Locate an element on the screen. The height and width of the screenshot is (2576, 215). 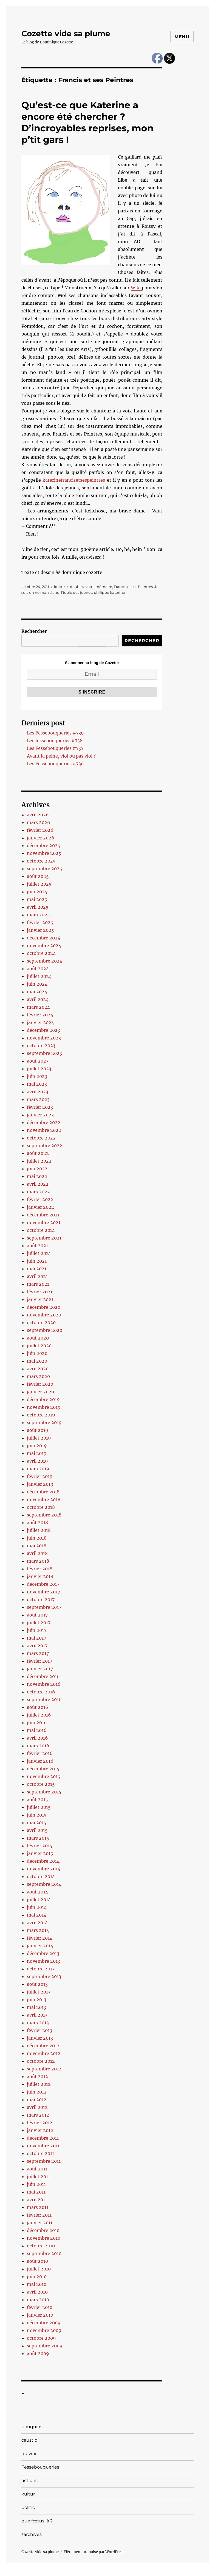
mars 2026 is located at coordinates (38, 822).